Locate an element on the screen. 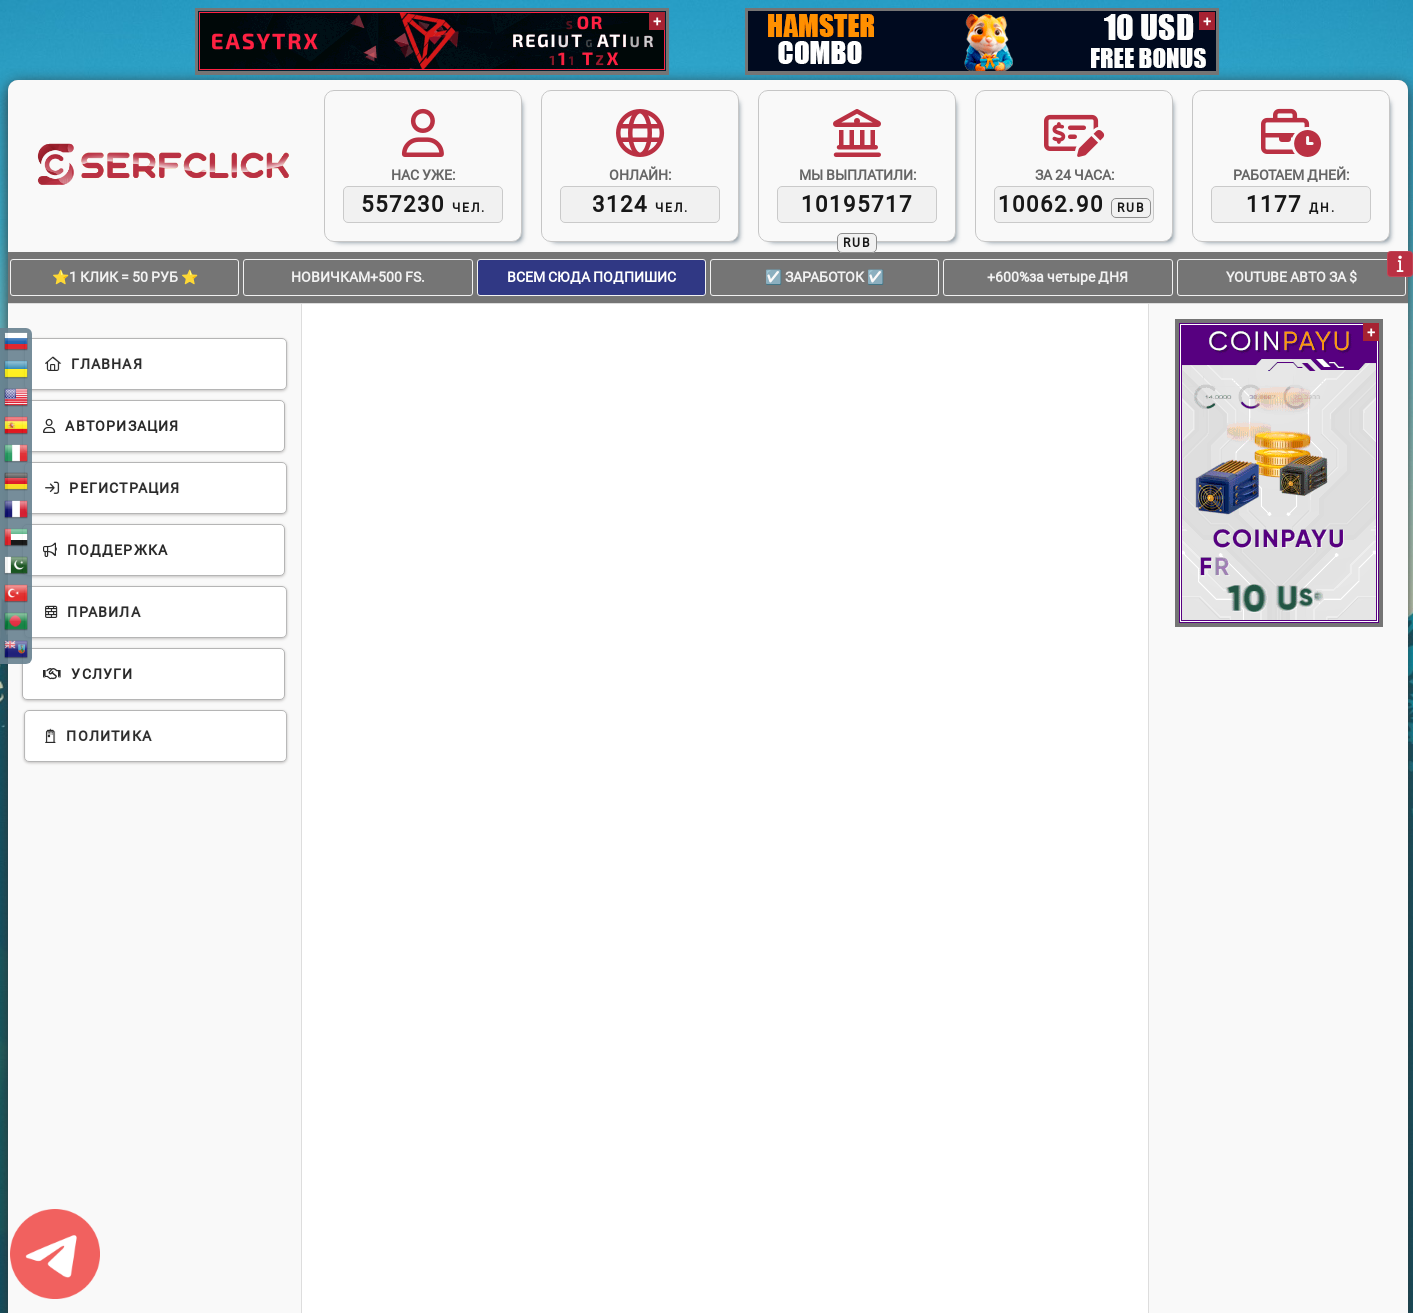 The width and height of the screenshot is (1413, 1313). Услуги is located at coordinates (88, 674).